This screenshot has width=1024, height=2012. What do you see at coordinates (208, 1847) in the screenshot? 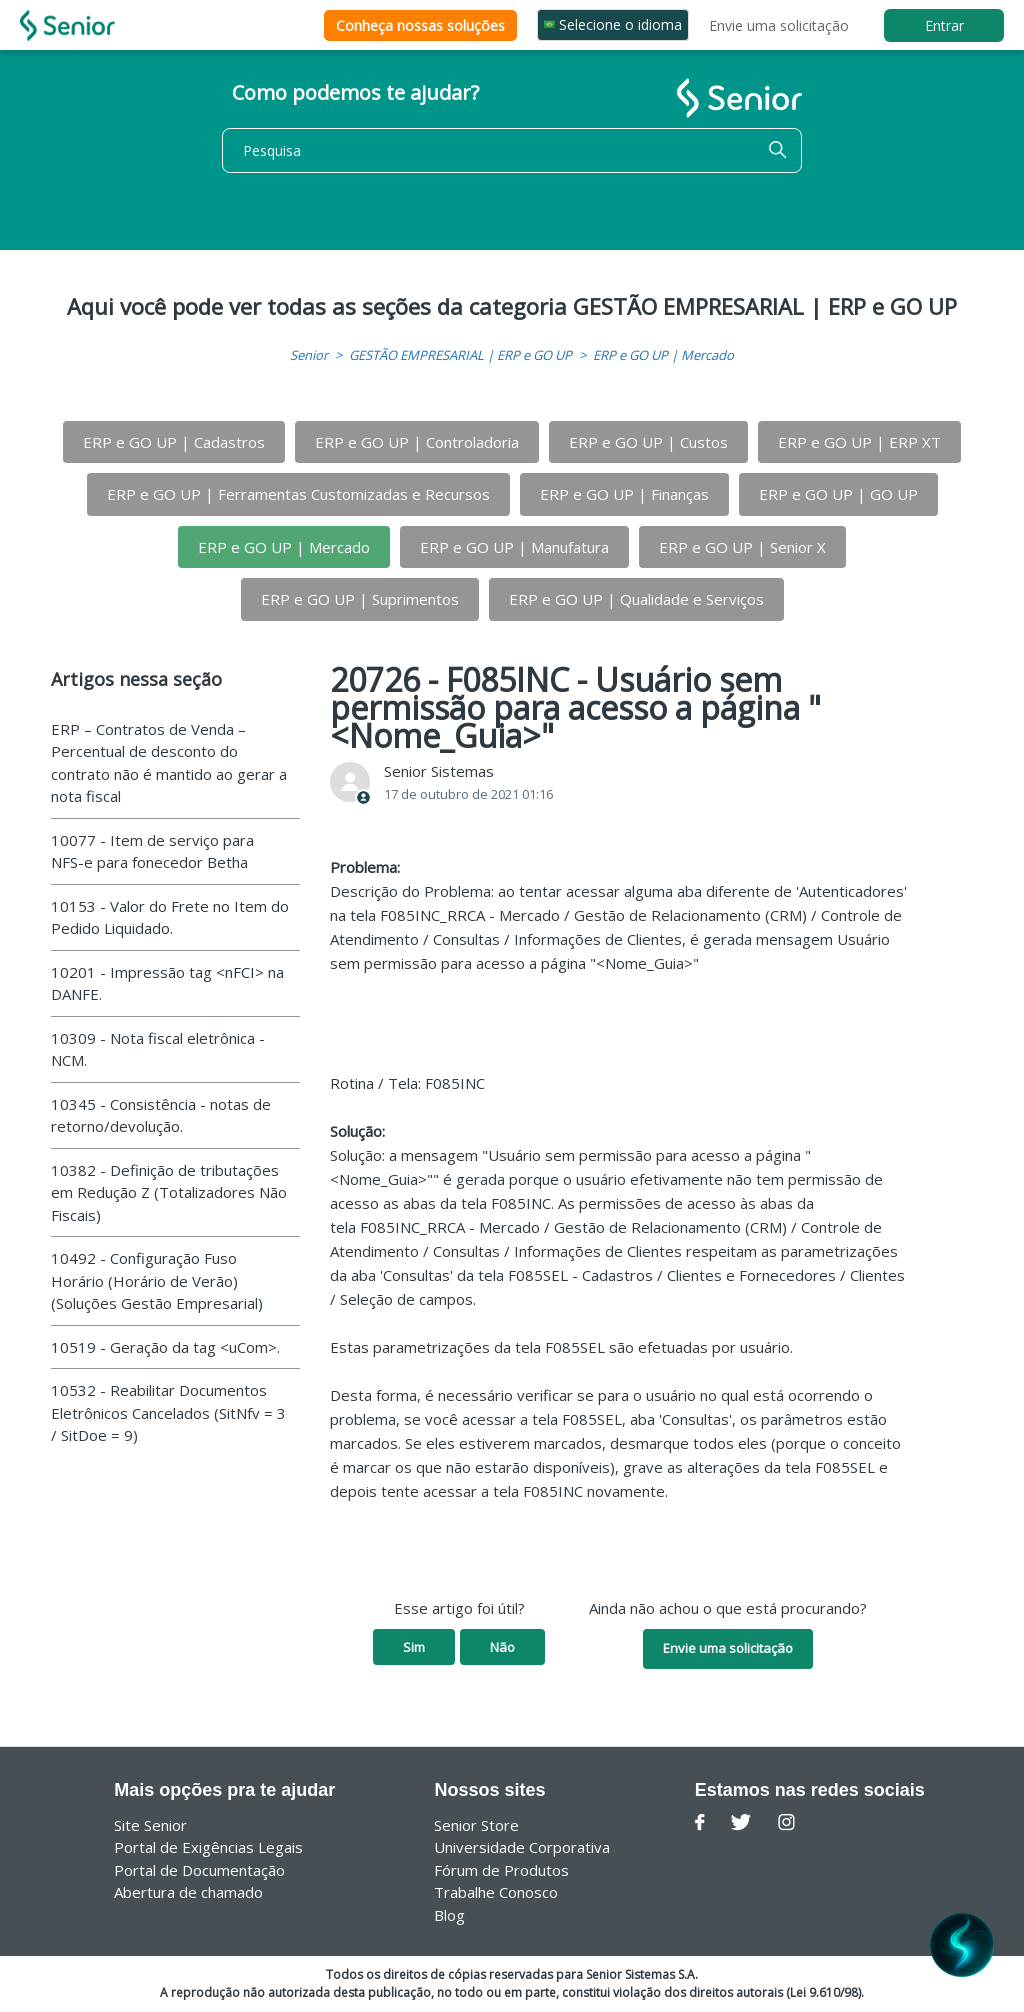
I see `Portal de Exigências Legais` at bounding box center [208, 1847].